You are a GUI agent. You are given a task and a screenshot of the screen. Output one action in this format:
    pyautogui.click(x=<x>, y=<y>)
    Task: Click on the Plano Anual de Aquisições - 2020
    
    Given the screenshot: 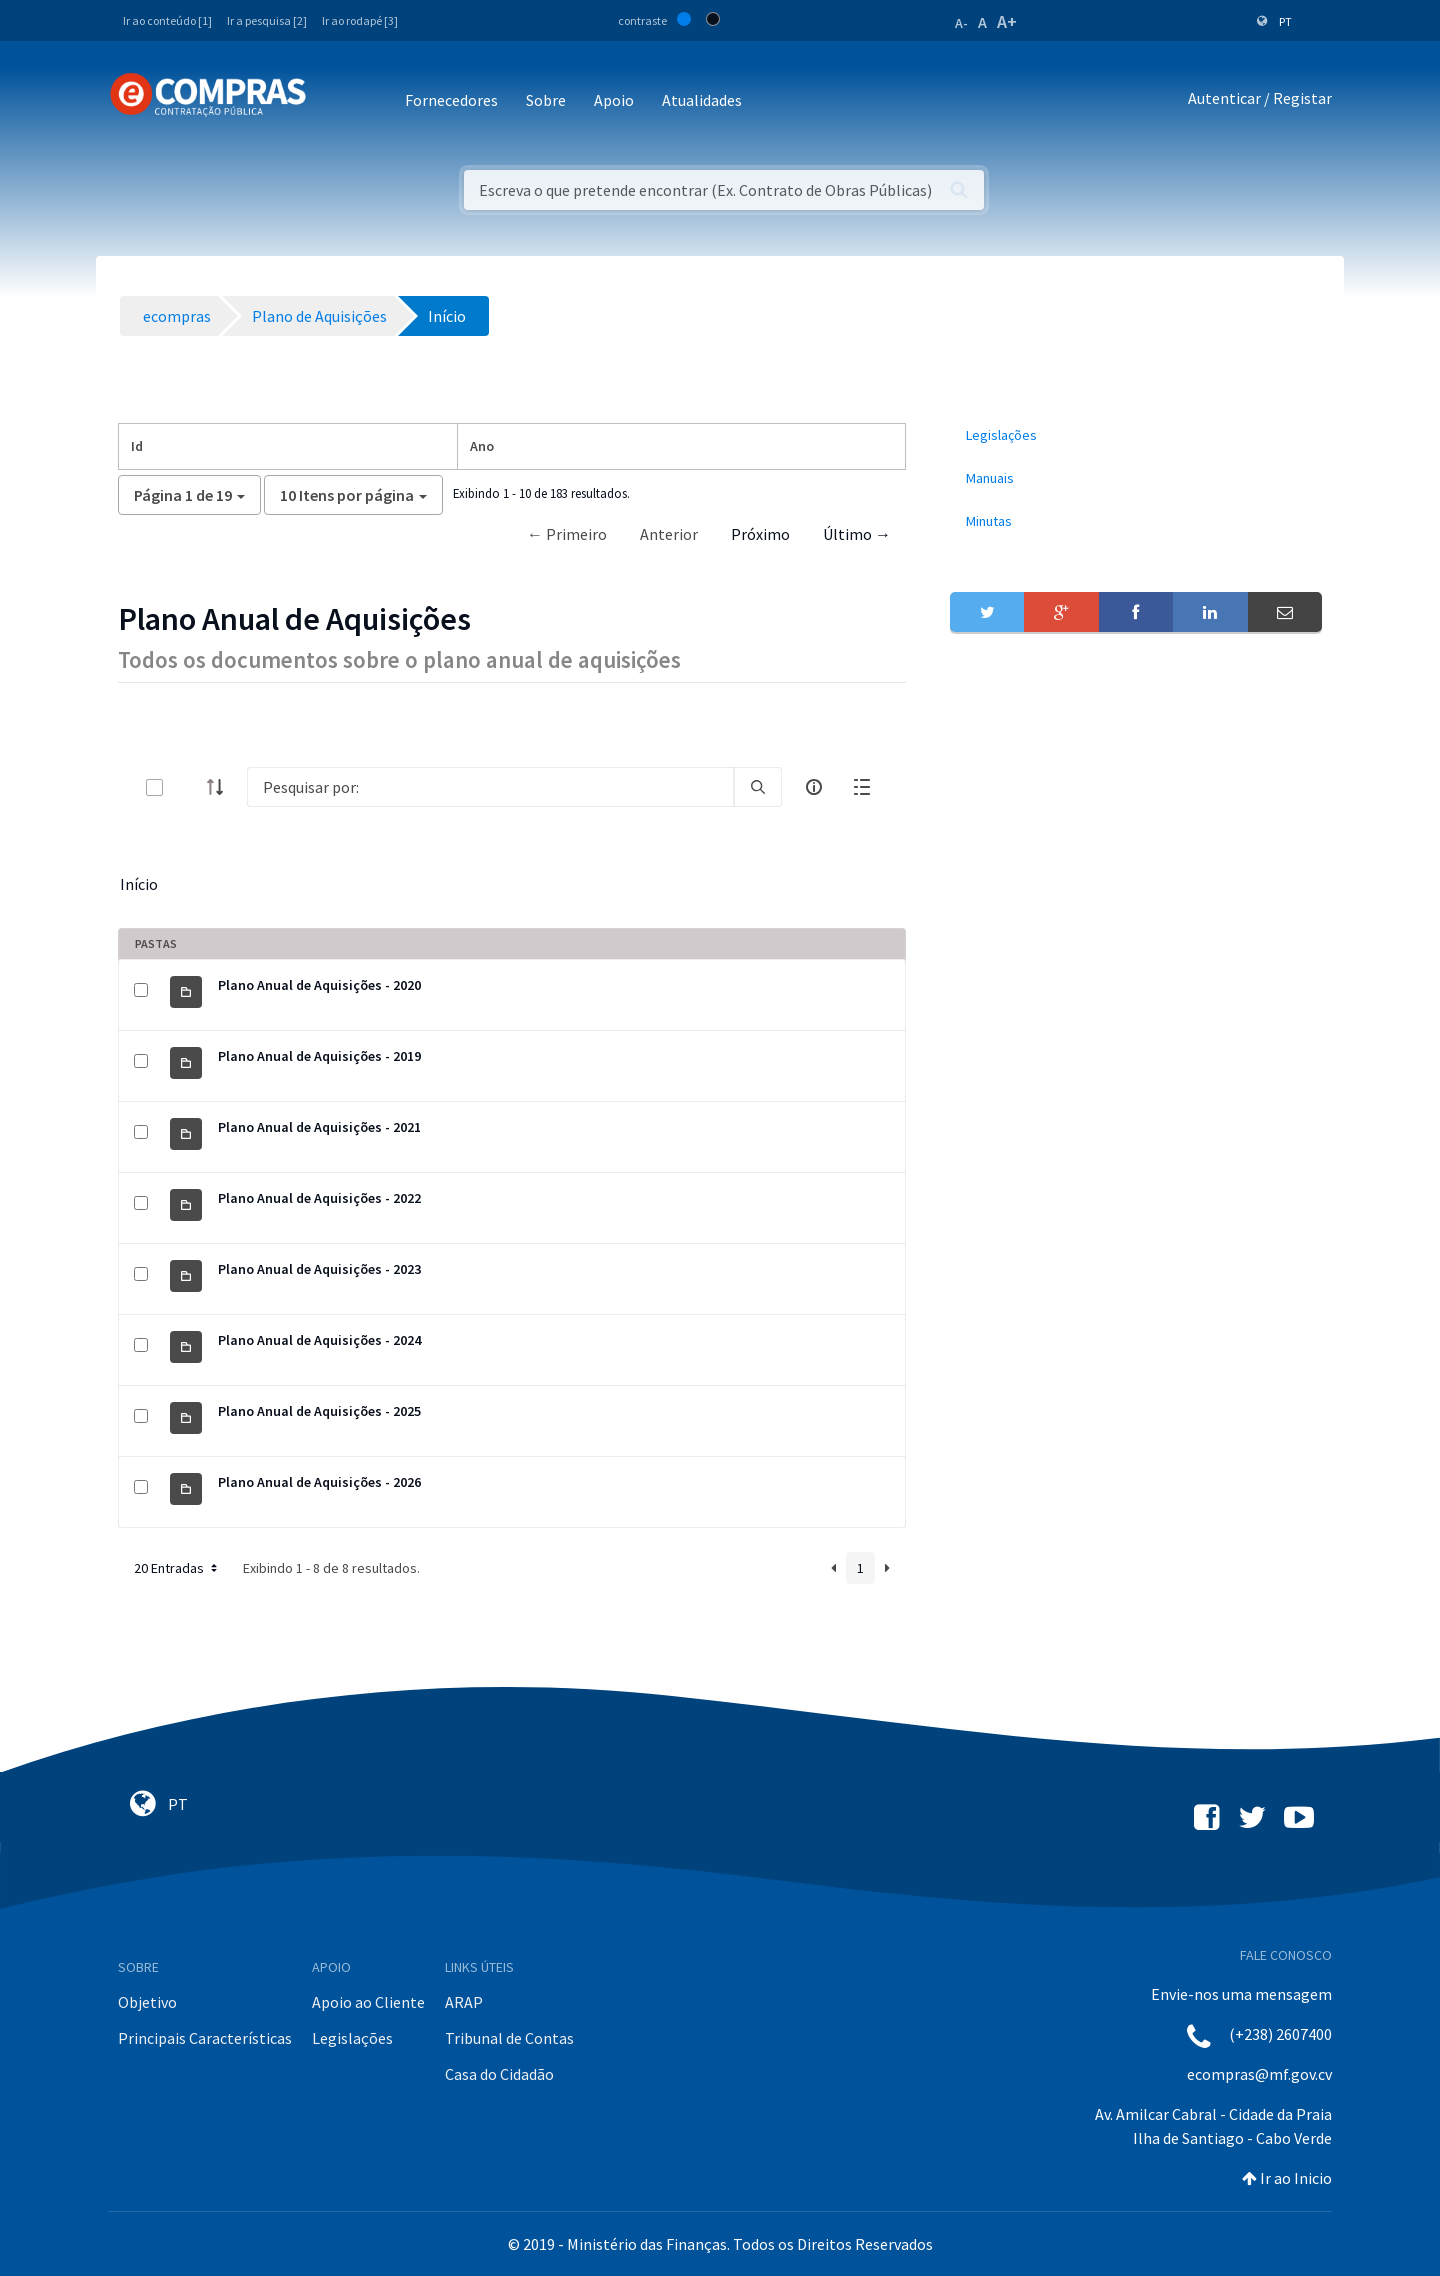 What is the action you would take?
    pyautogui.click(x=319, y=985)
    